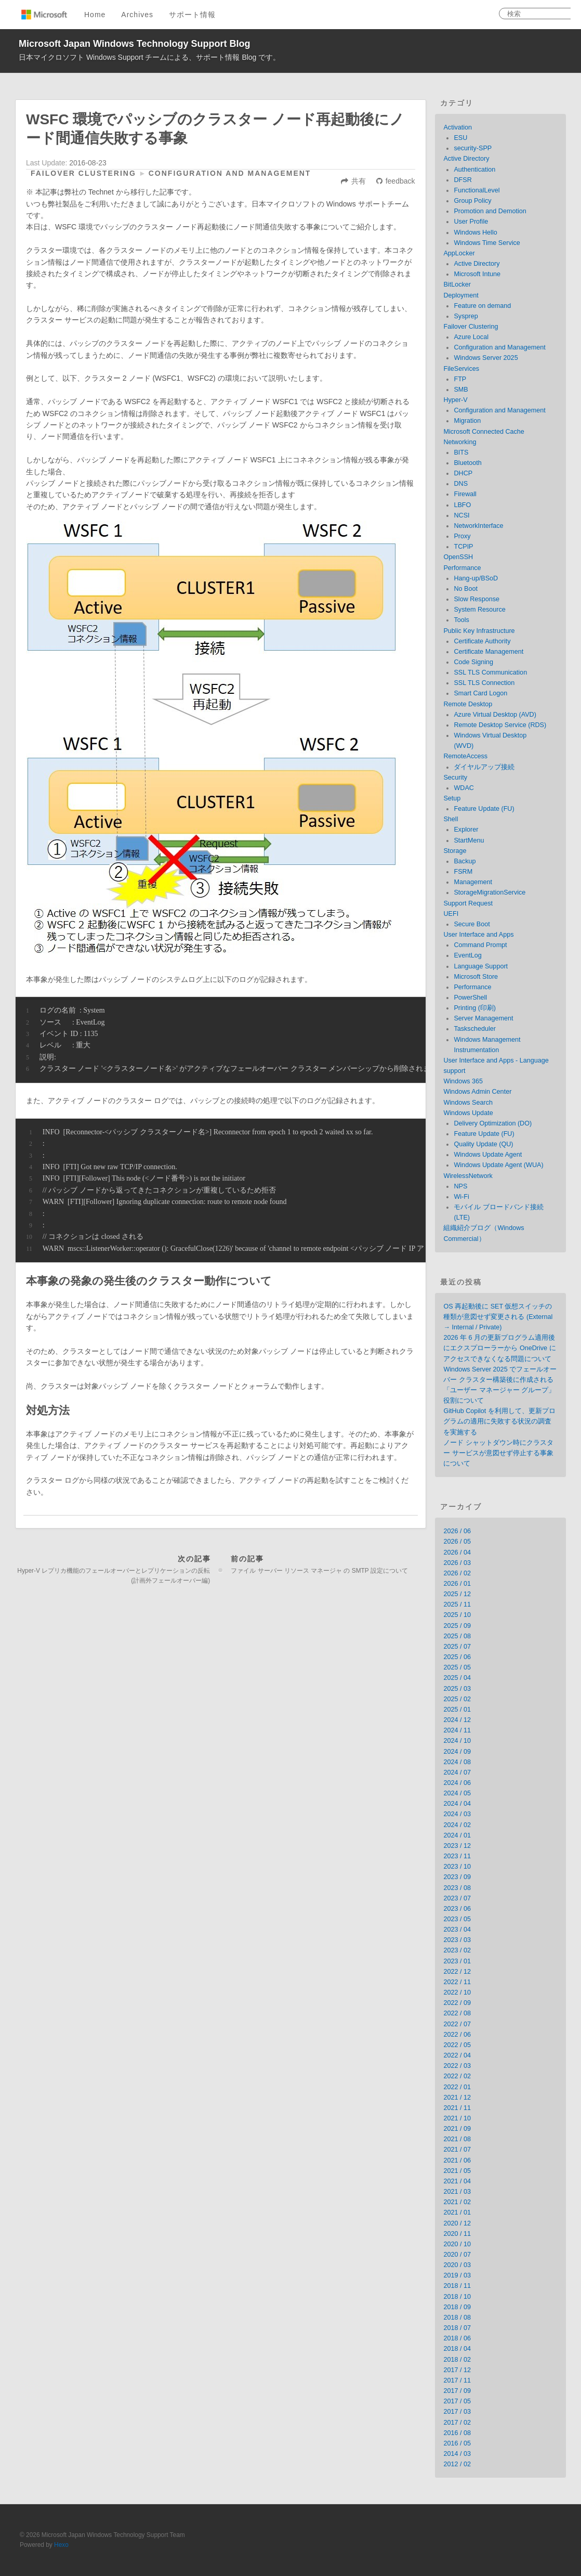 The image size is (581, 2576). What do you see at coordinates (457, 127) in the screenshot?
I see `Activation` at bounding box center [457, 127].